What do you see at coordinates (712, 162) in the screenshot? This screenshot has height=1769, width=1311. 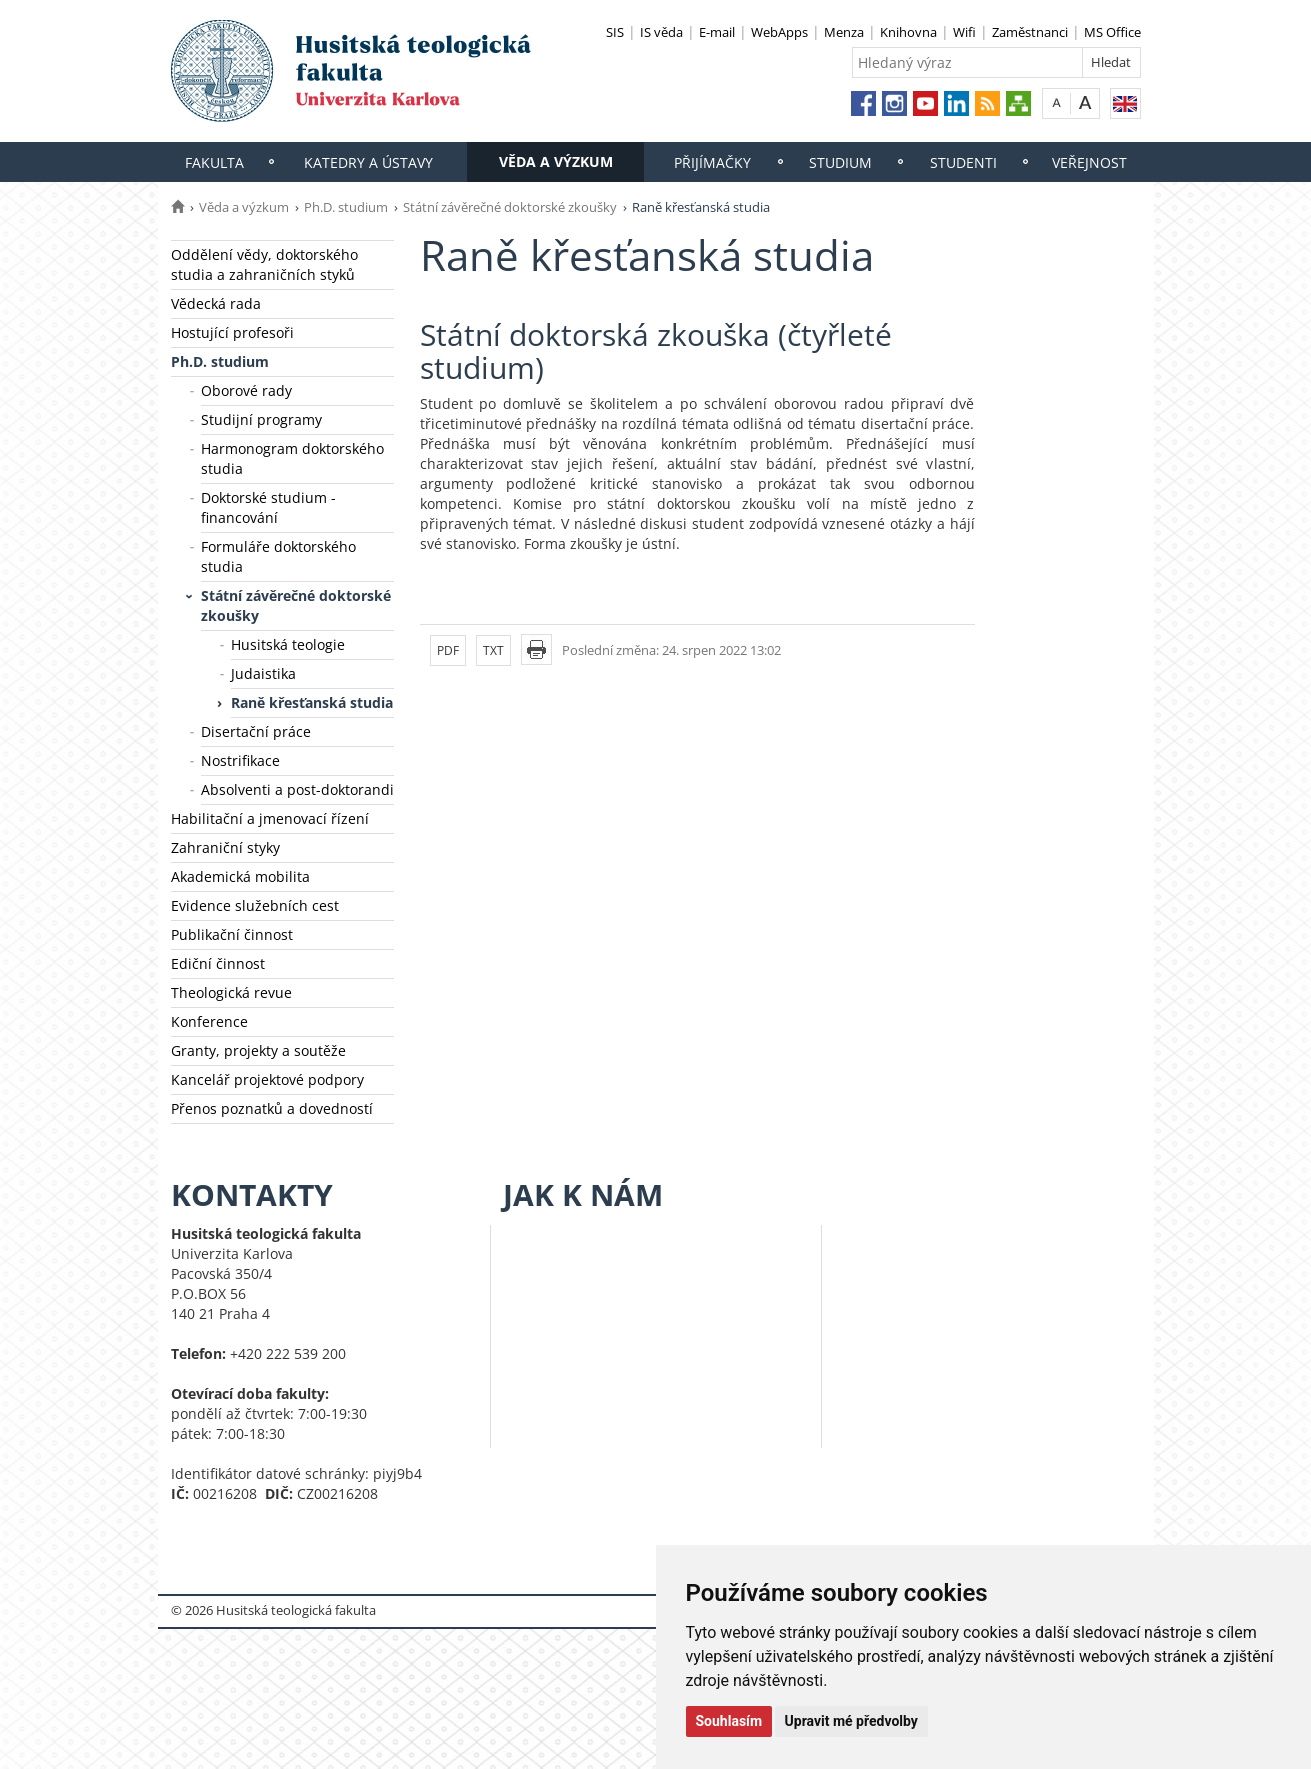 I see `Přijímačky` at bounding box center [712, 162].